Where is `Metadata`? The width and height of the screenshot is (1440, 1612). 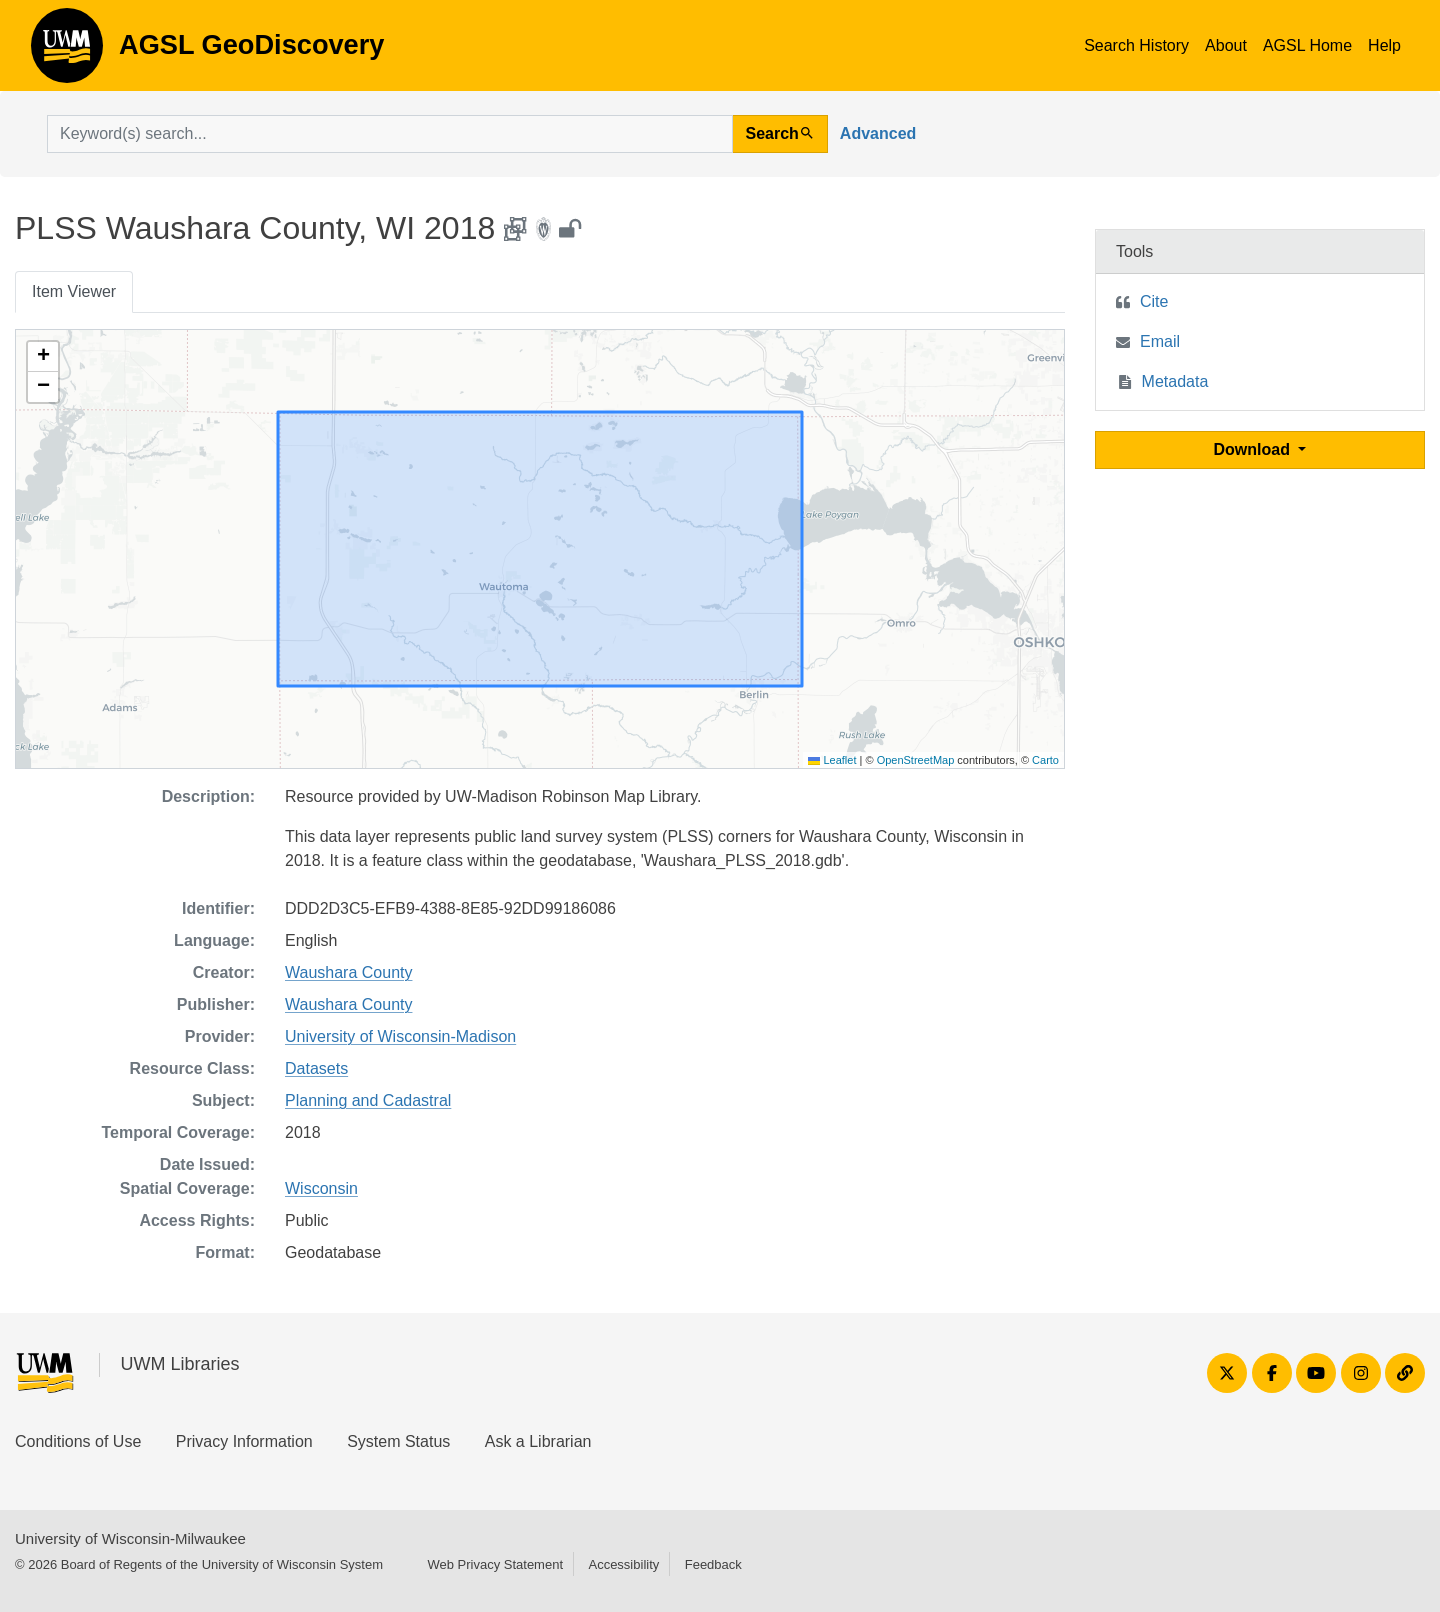
Metadata is located at coordinates (1175, 381).